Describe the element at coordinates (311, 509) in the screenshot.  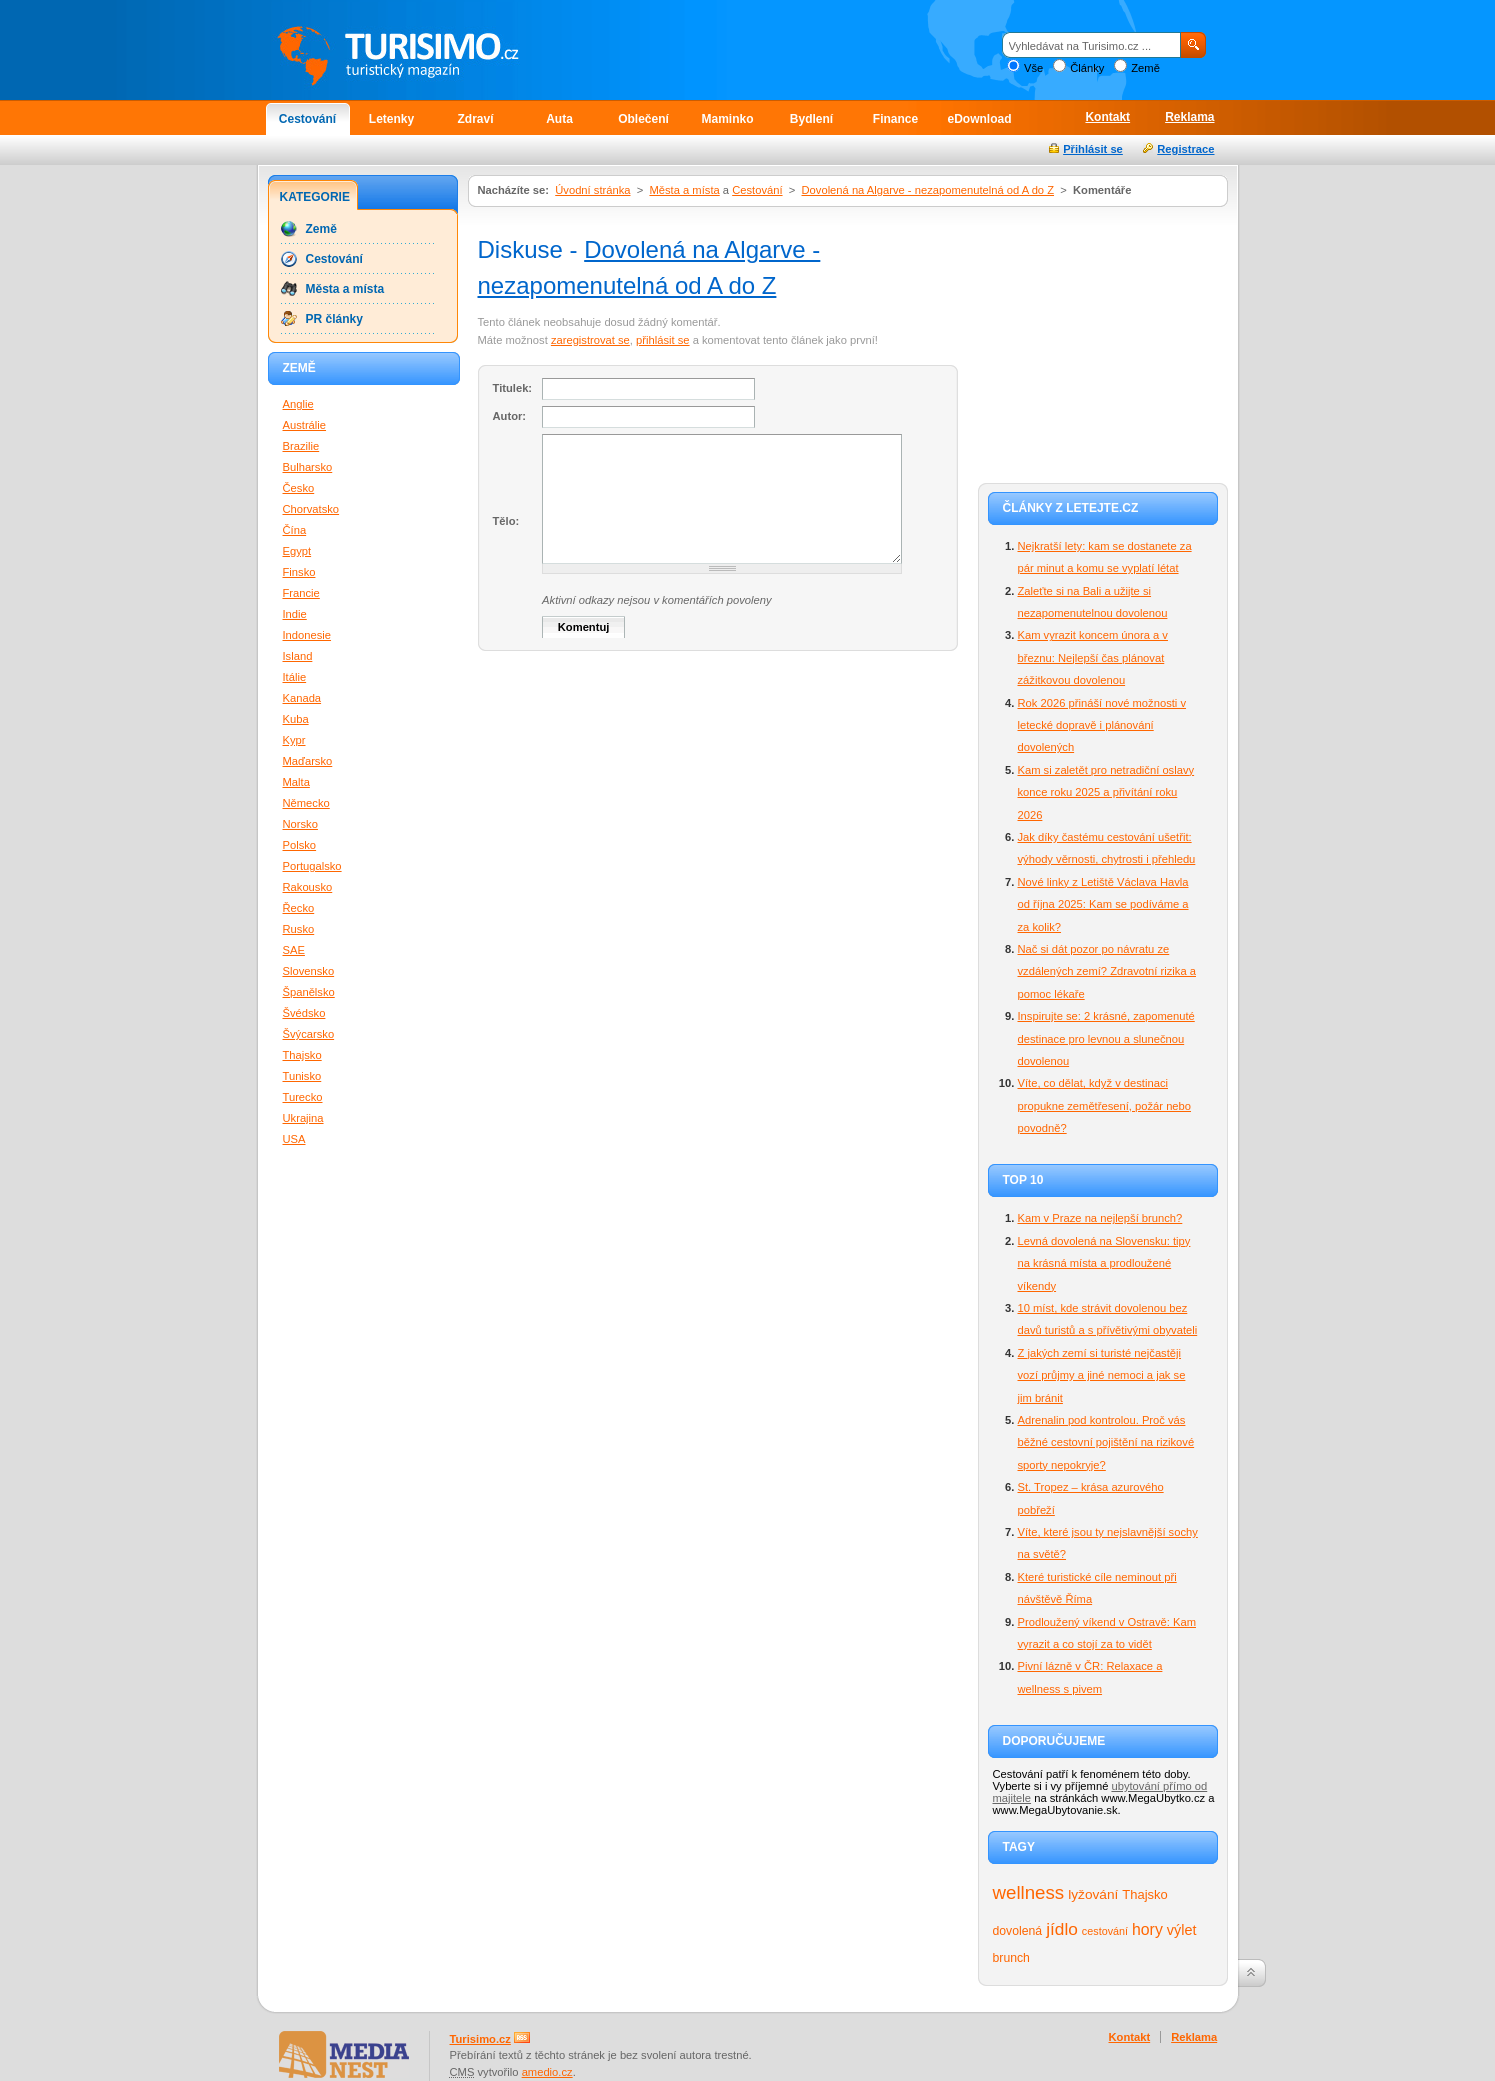
I see `Chorvatsko` at that location.